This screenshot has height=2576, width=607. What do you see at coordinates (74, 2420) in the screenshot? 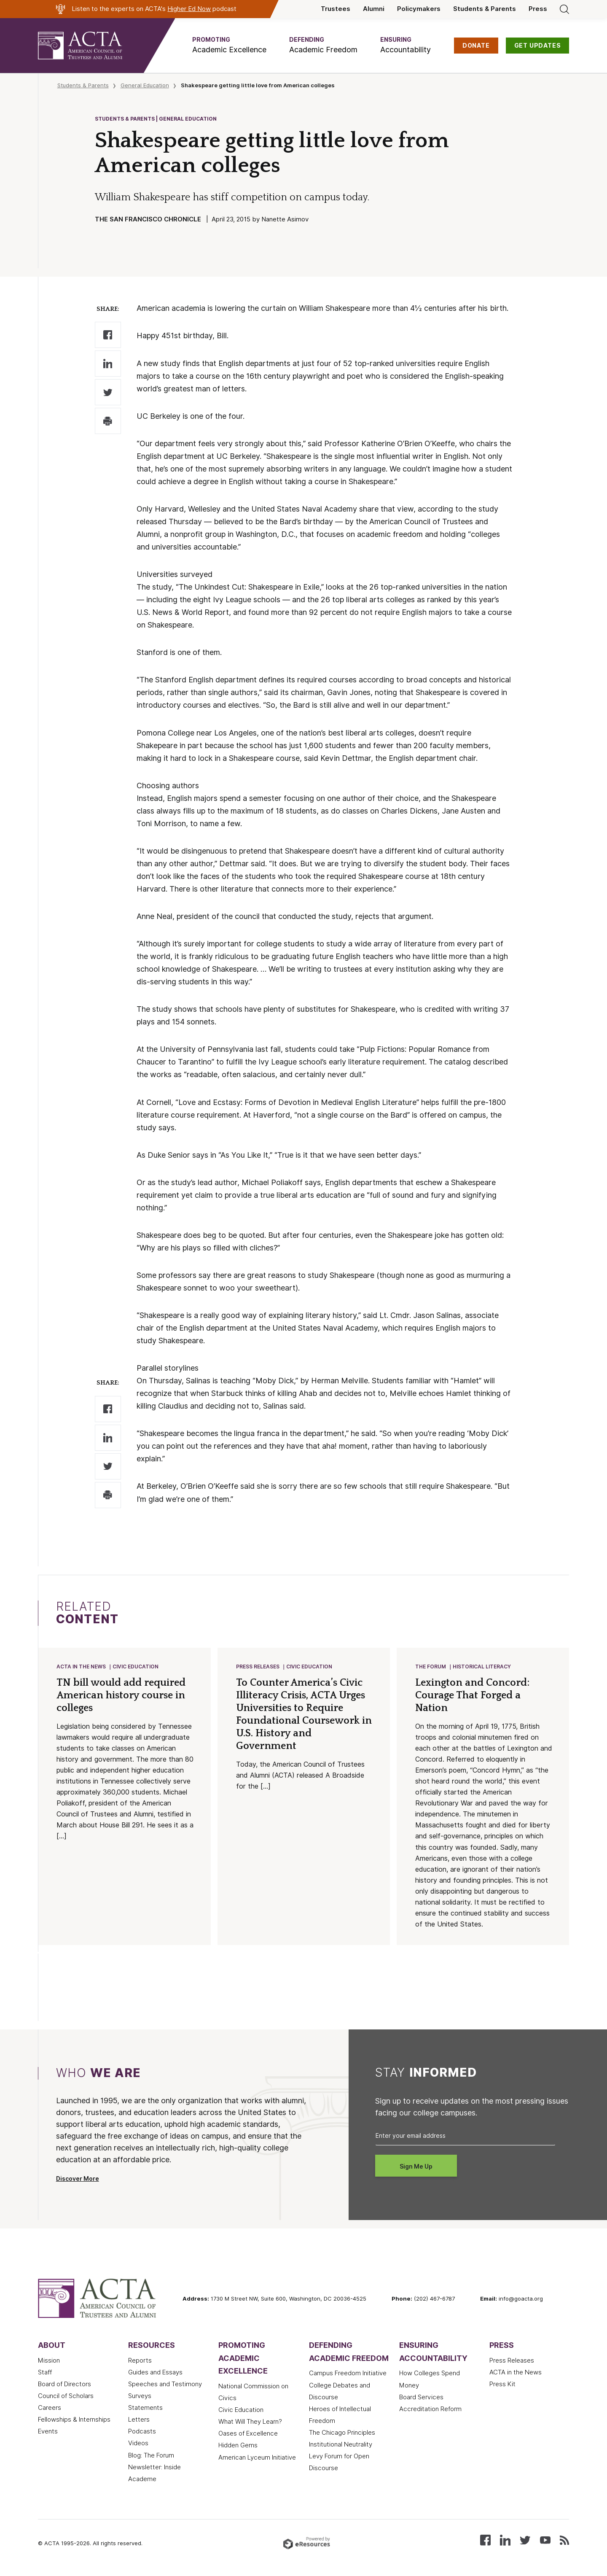
I see `Fellowships & Internships` at bounding box center [74, 2420].